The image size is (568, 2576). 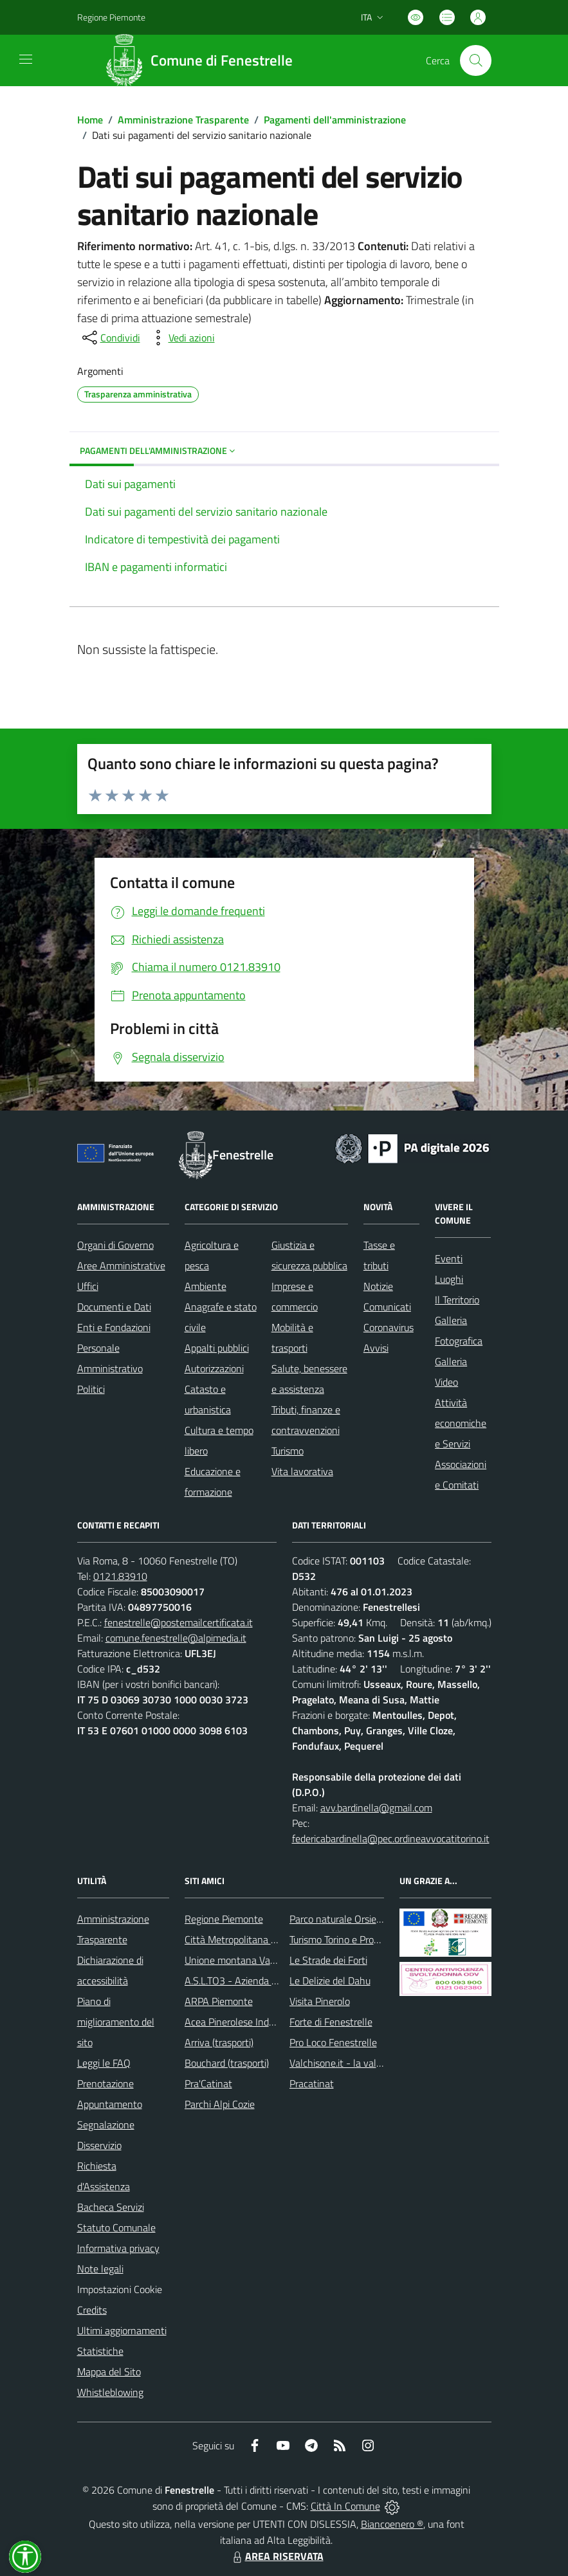 I want to click on Uffici, so click(x=87, y=1286).